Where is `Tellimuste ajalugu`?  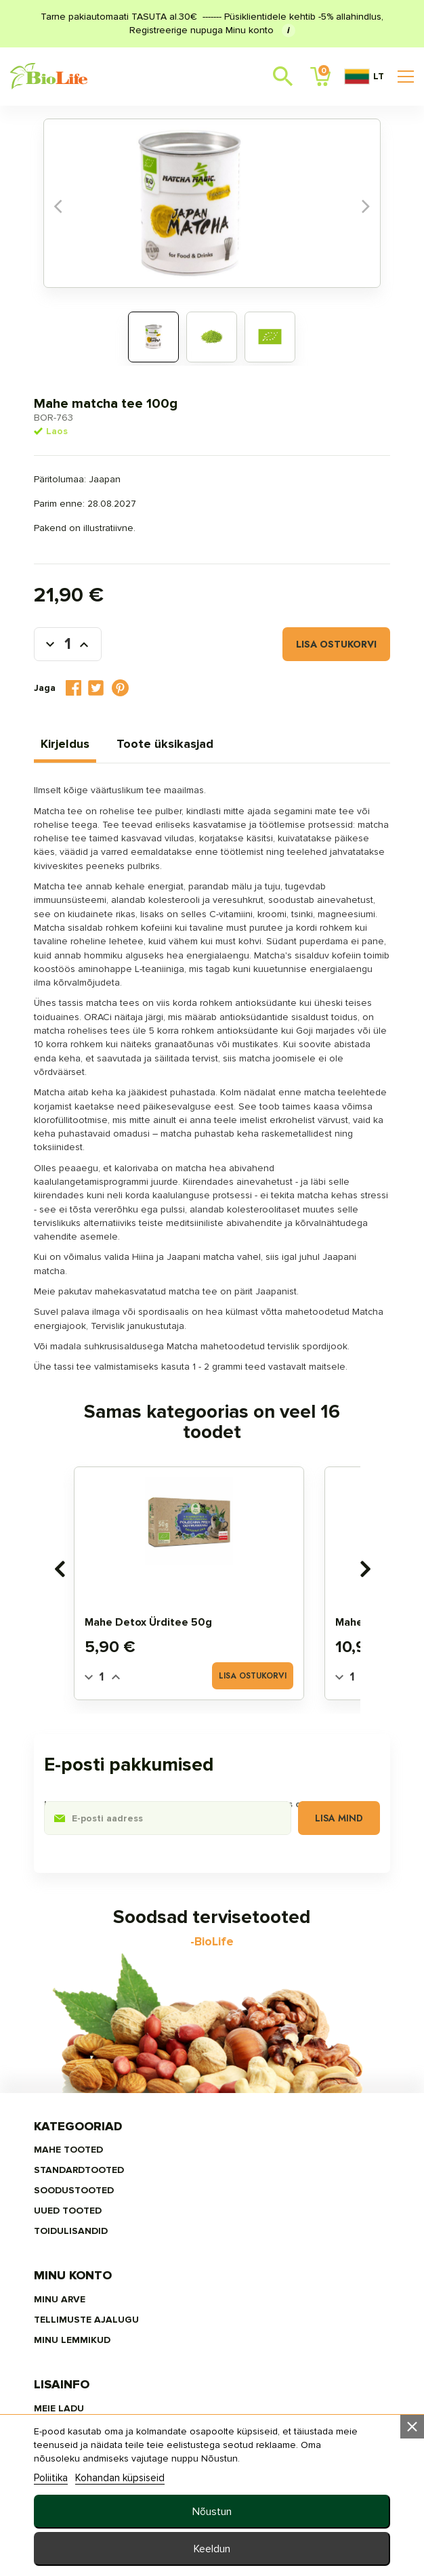 Tellimuste ajalugu is located at coordinates (264, 2232).